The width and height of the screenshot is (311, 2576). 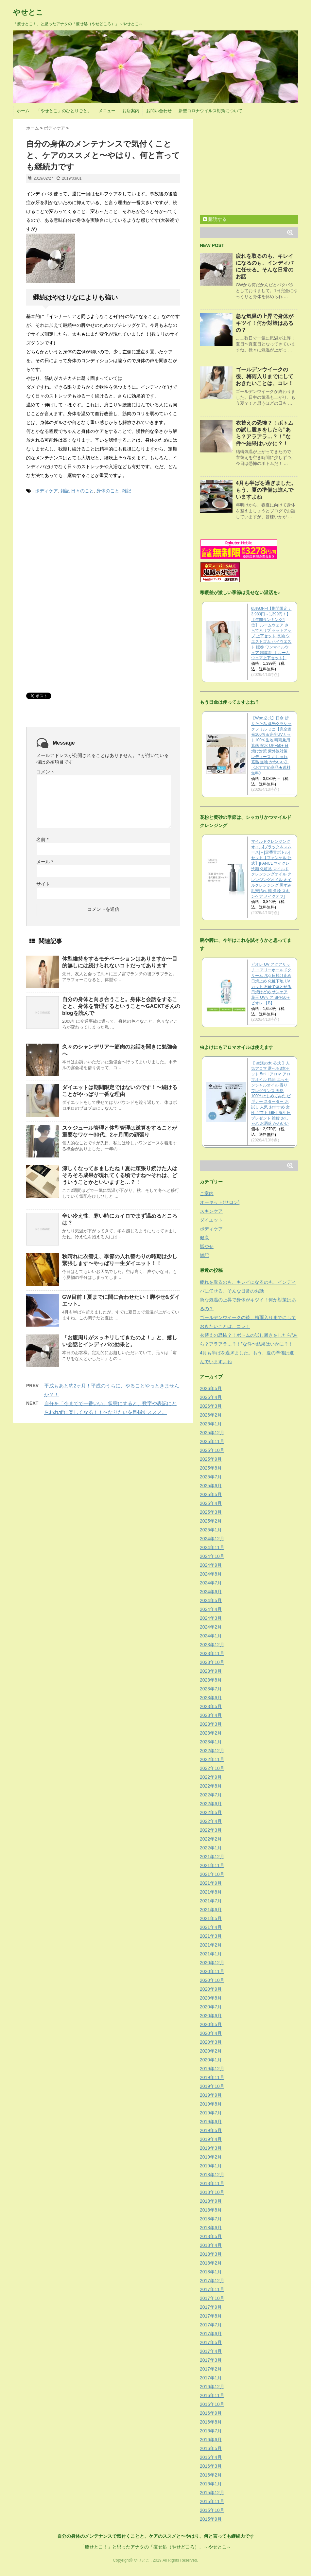 What do you see at coordinates (121, 1006) in the screenshot?
I see `自分の身体と向き合うこと。身体と会話をすることと、身体を管理するということ〜GACKTさんのblogを読んで` at bounding box center [121, 1006].